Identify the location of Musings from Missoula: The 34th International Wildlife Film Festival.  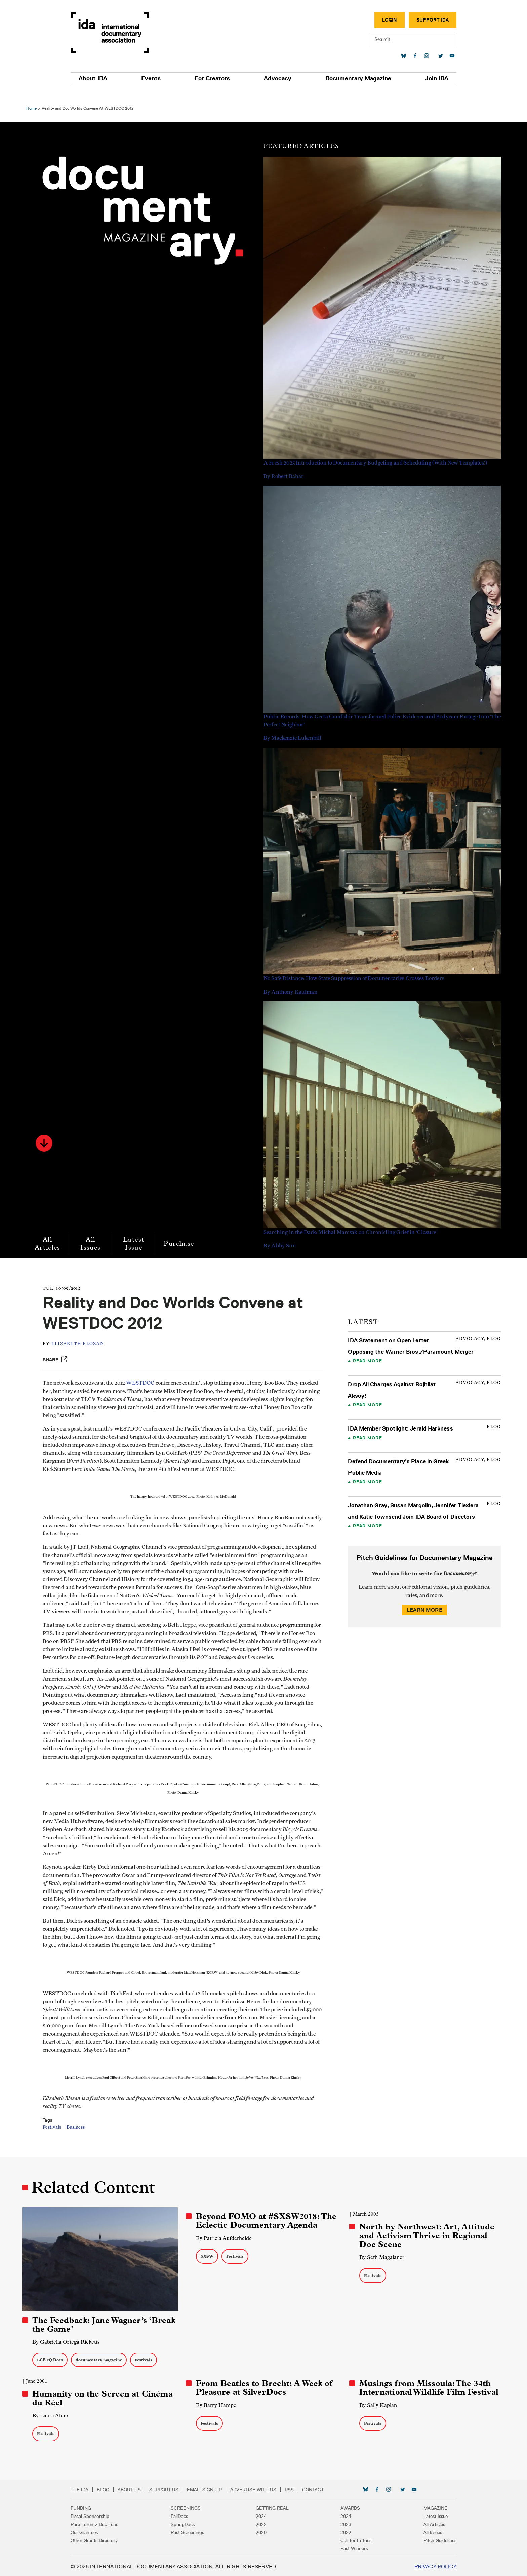
(427, 2388).